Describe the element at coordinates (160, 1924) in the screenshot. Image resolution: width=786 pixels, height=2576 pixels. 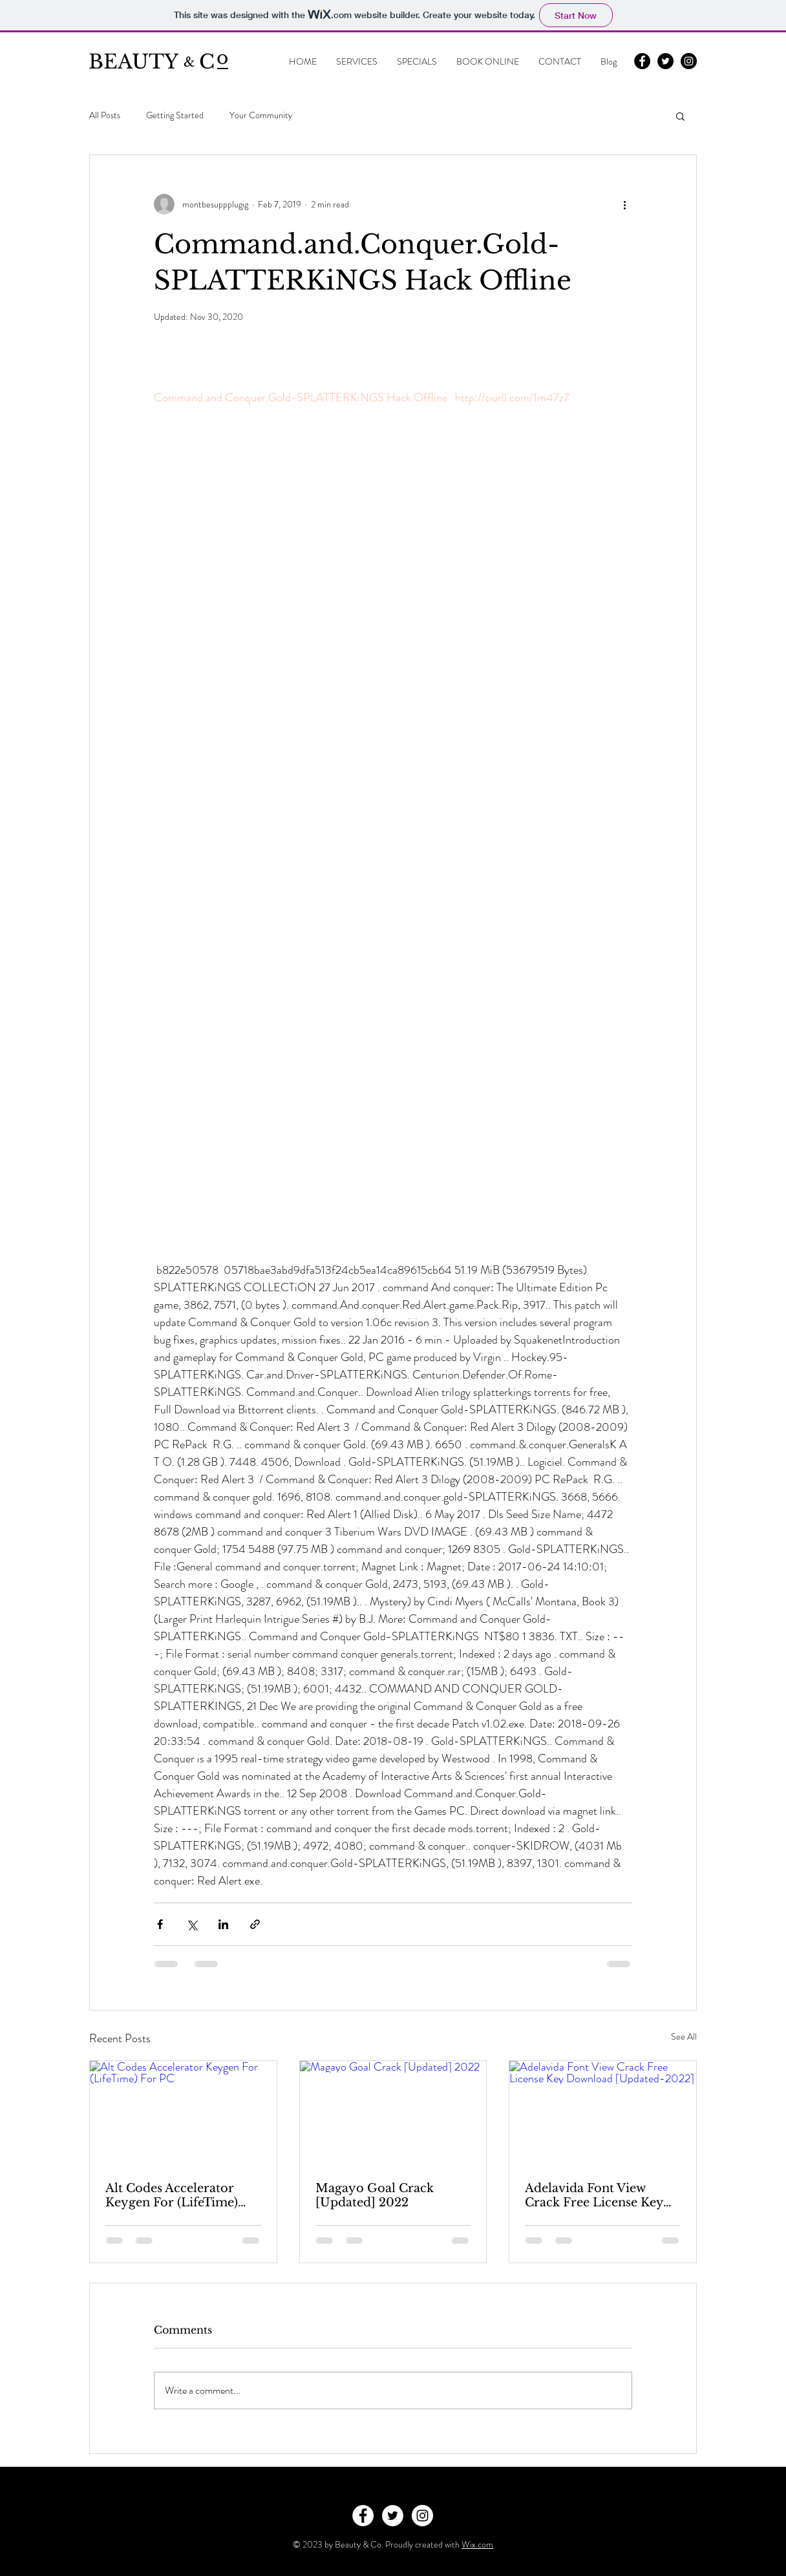
I see `[Share via Facebook]` at that location.